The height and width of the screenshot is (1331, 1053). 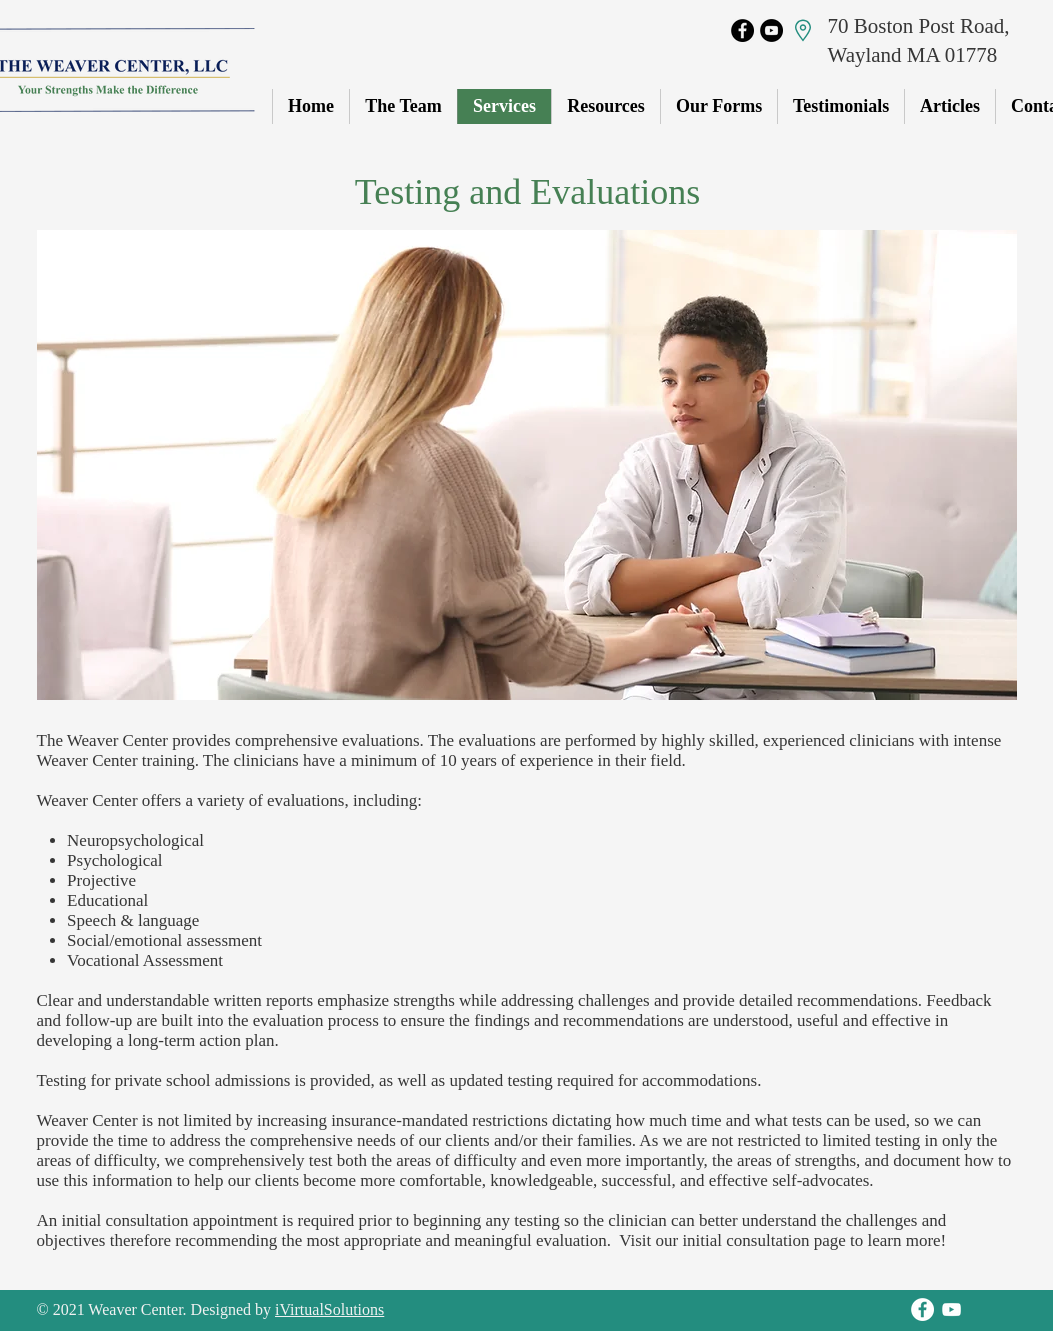 What do you see at coordinates (718, 106) in the screenshot?
I see `[button]` at bounding box center [718, 106].